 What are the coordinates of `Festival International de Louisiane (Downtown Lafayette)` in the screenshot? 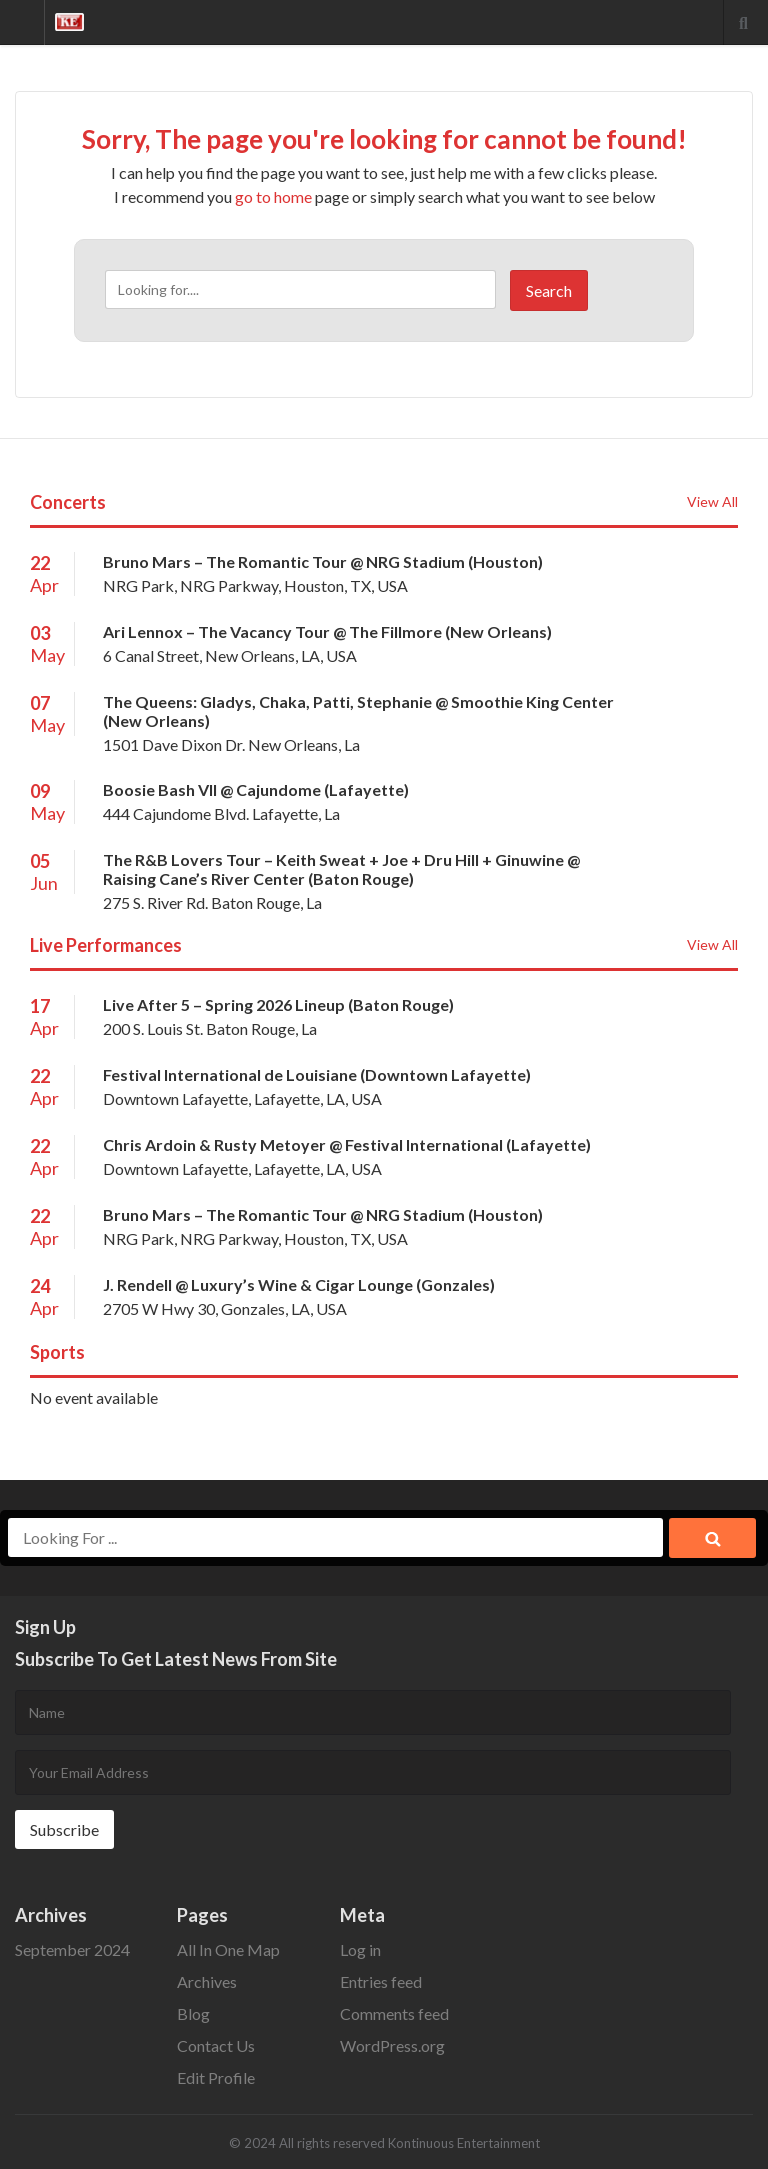 It's located at (317, 1074).